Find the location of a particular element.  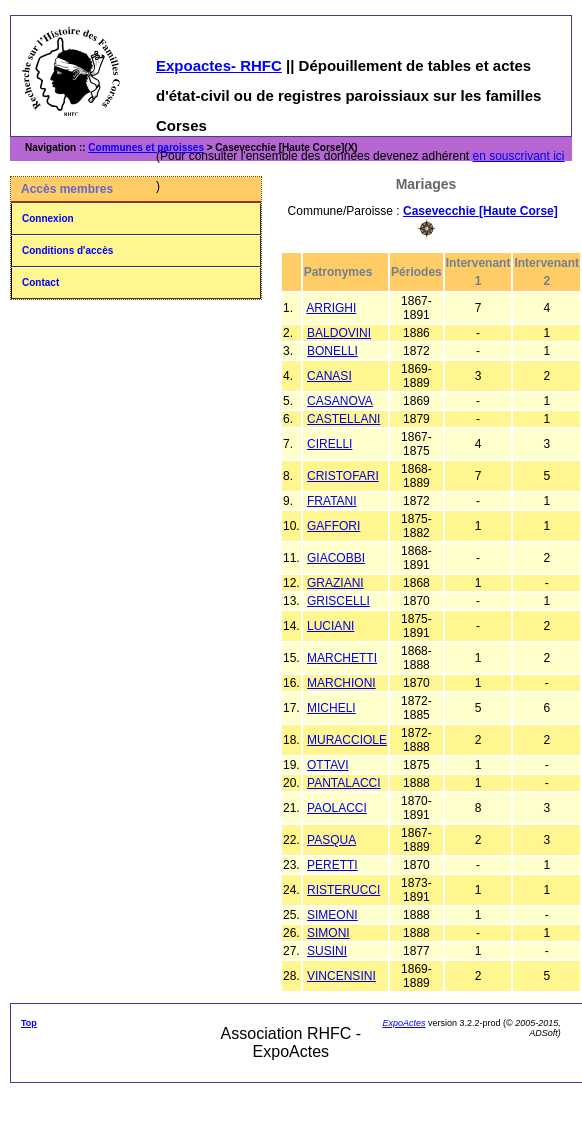

Top is located at coordinates (29, 1023).